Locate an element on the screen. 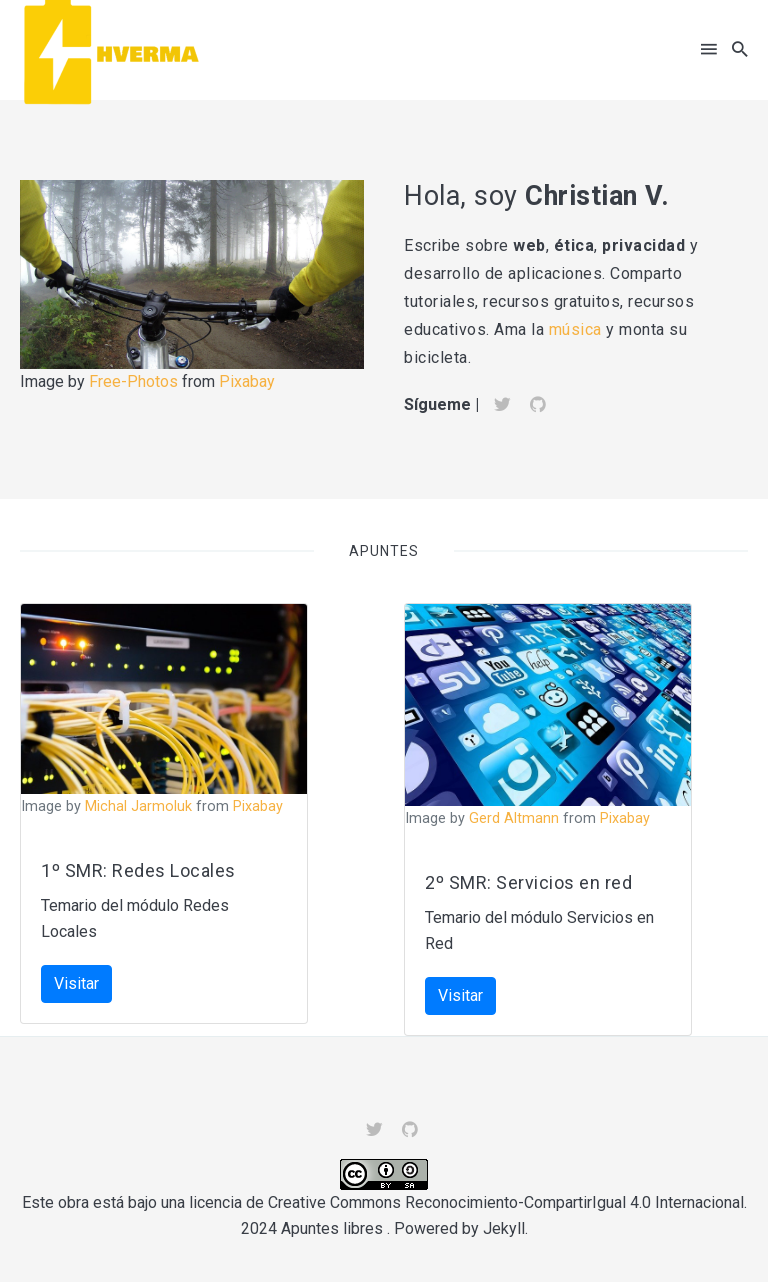  Jekyll is located at coordinates (504, 1228).